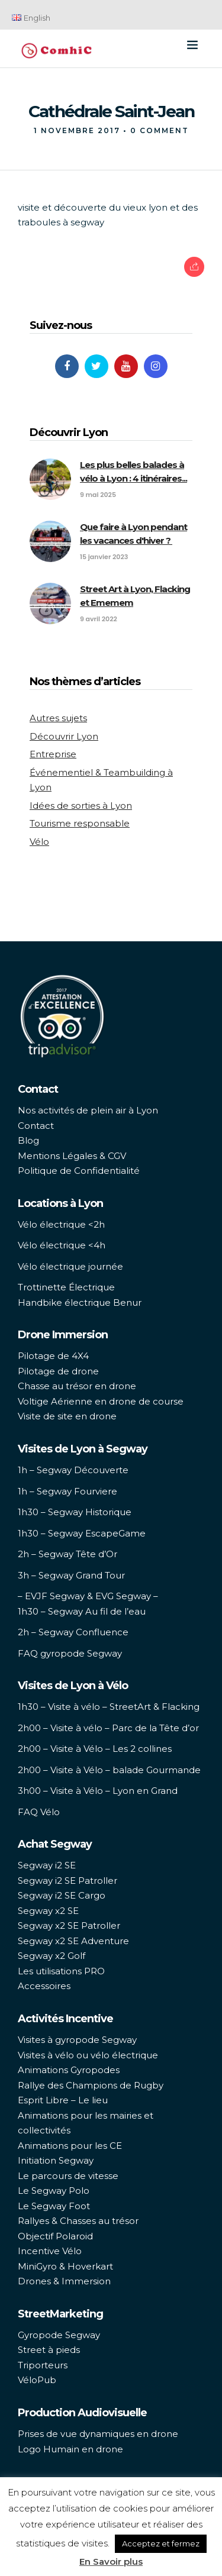 The image size is (222, 2576). What do you see at coordinates (109, 1706) in the screenshot?
I see `1h30 – Visite à vélo – StreetArt & Flacking` at bounding box center [109, 1706].